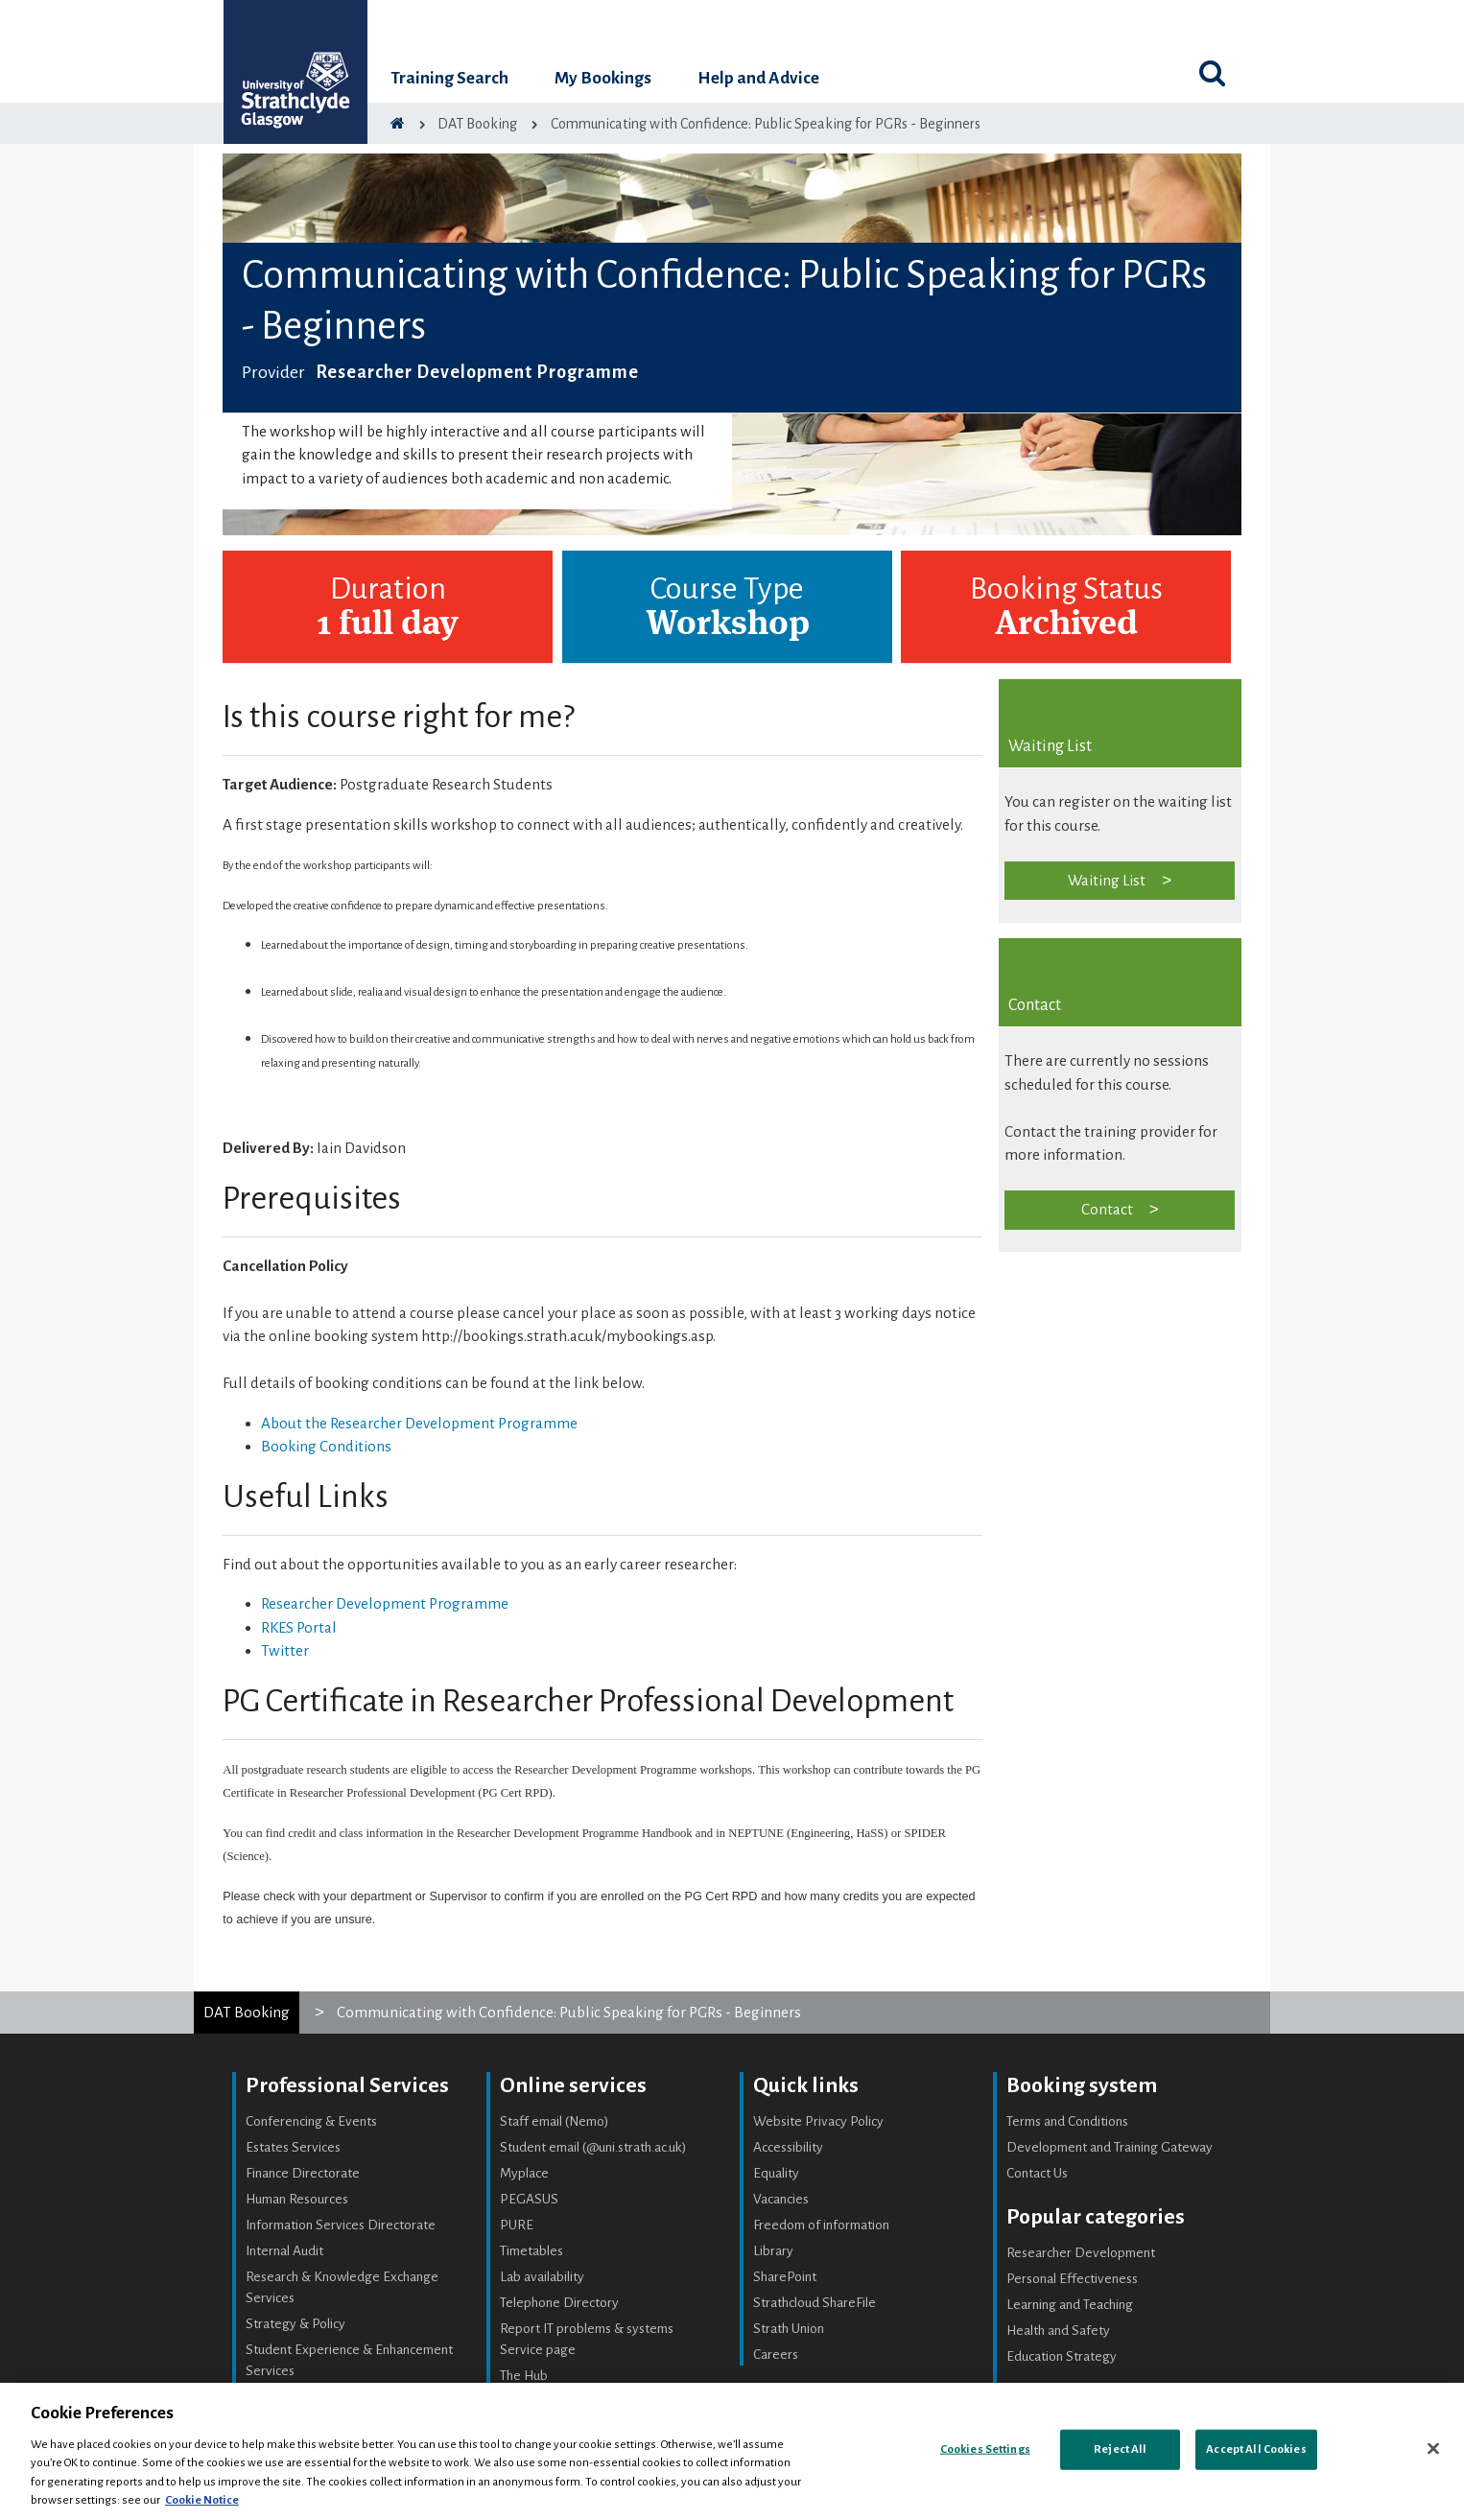 The height and width of the screenshot is (2520, 1464). What do you see at coordinates (542, 2277) in the screenshot?
I see `Lab availability` at bounding box center [542, 2277].